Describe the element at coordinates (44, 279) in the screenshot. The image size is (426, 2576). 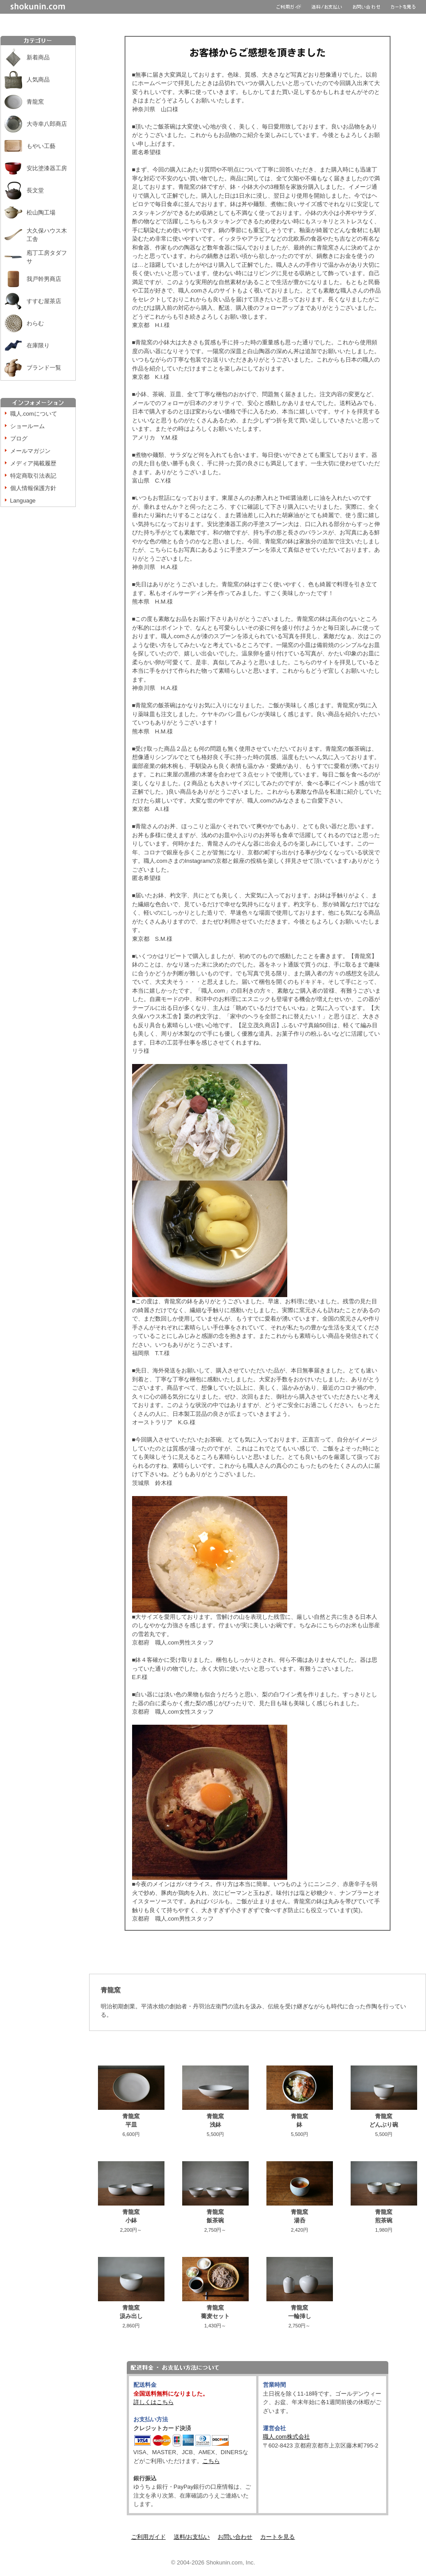
I see `我戸幹男商店` at that location.